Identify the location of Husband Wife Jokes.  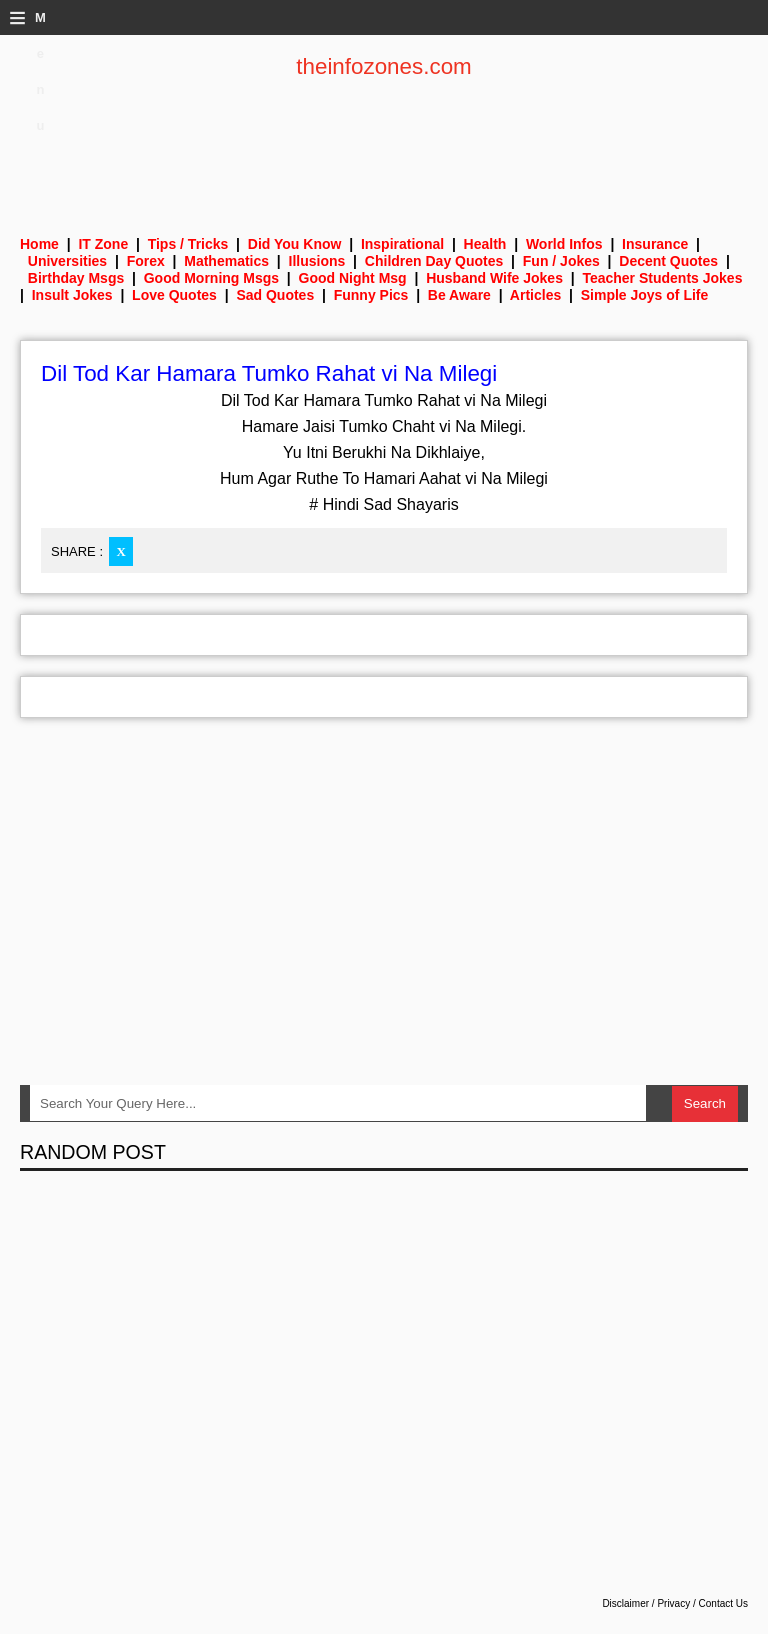
(494, 278).